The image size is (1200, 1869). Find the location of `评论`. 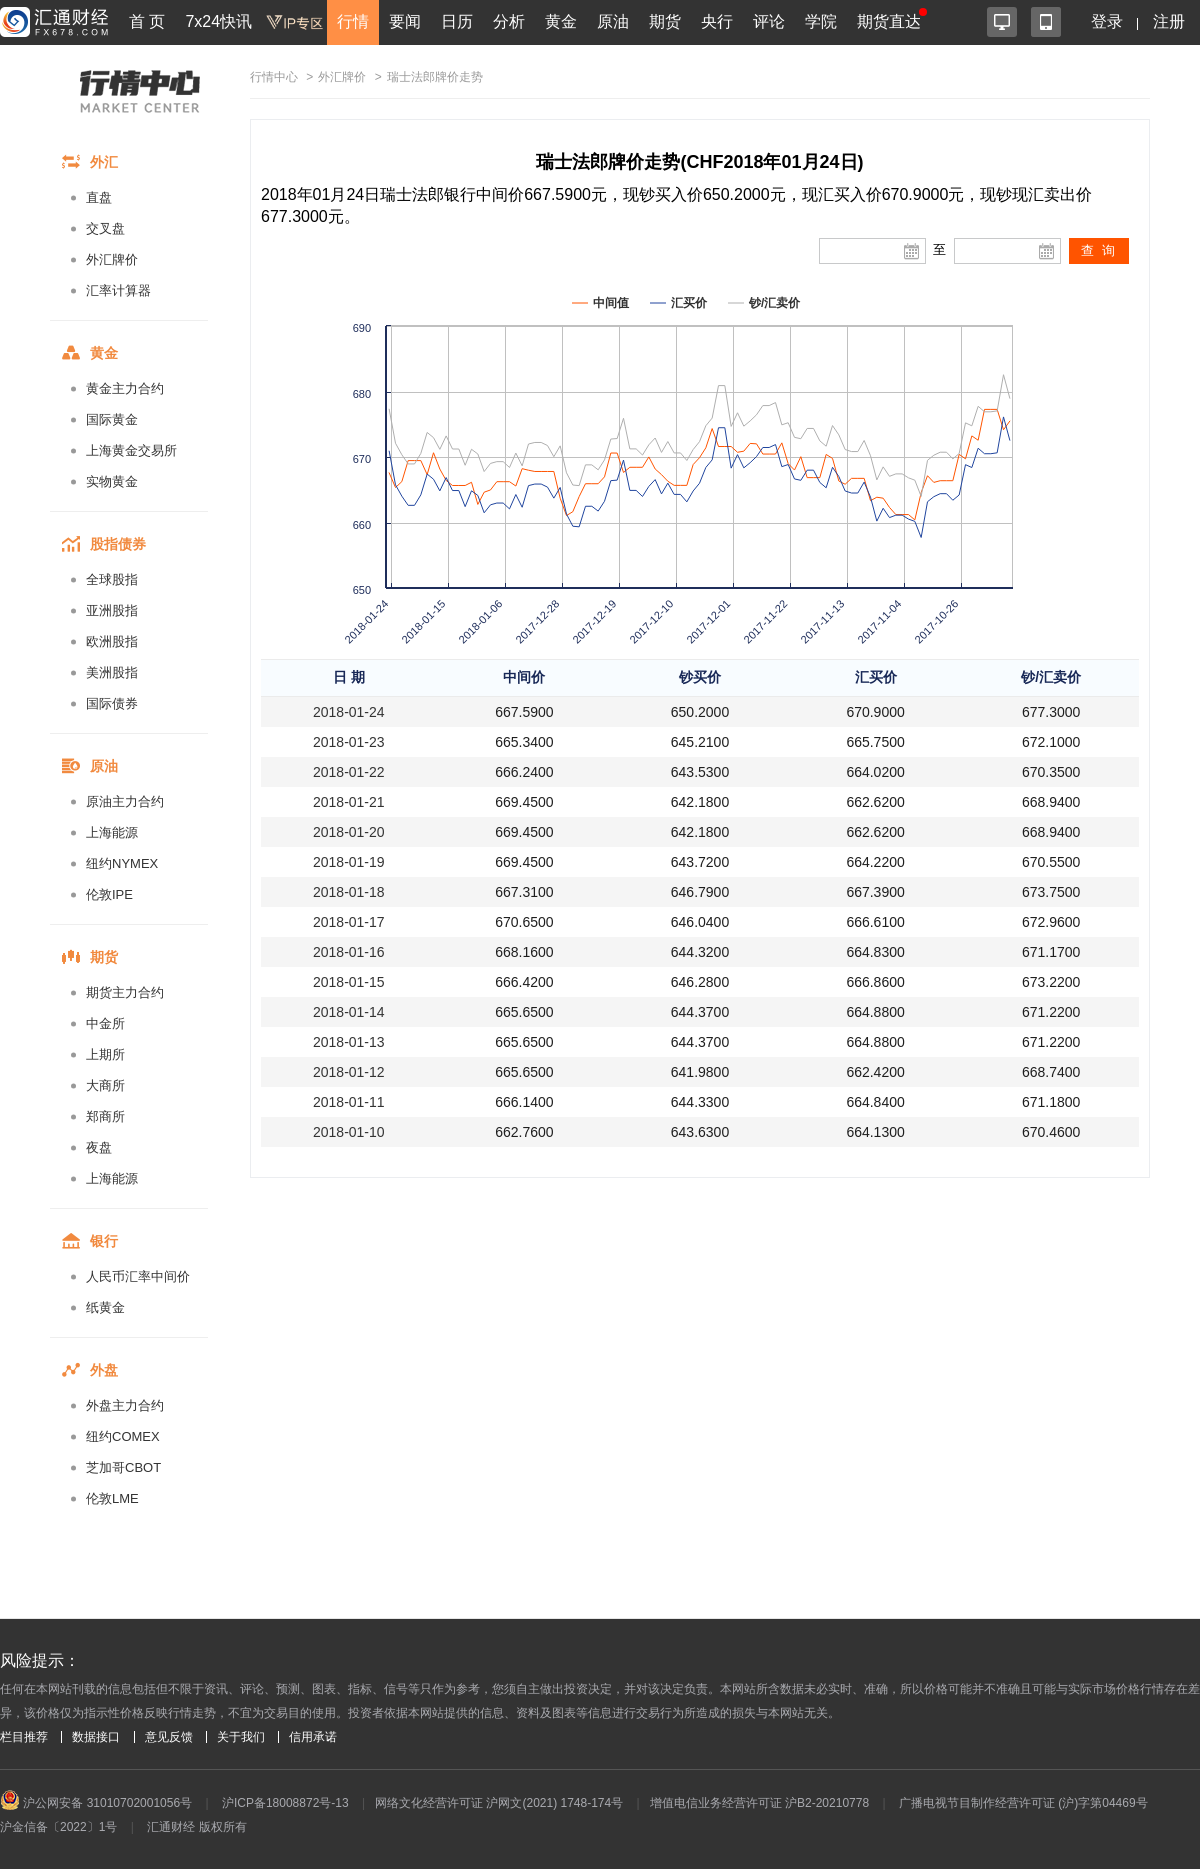

评论 is located at coordinates (769, 21).